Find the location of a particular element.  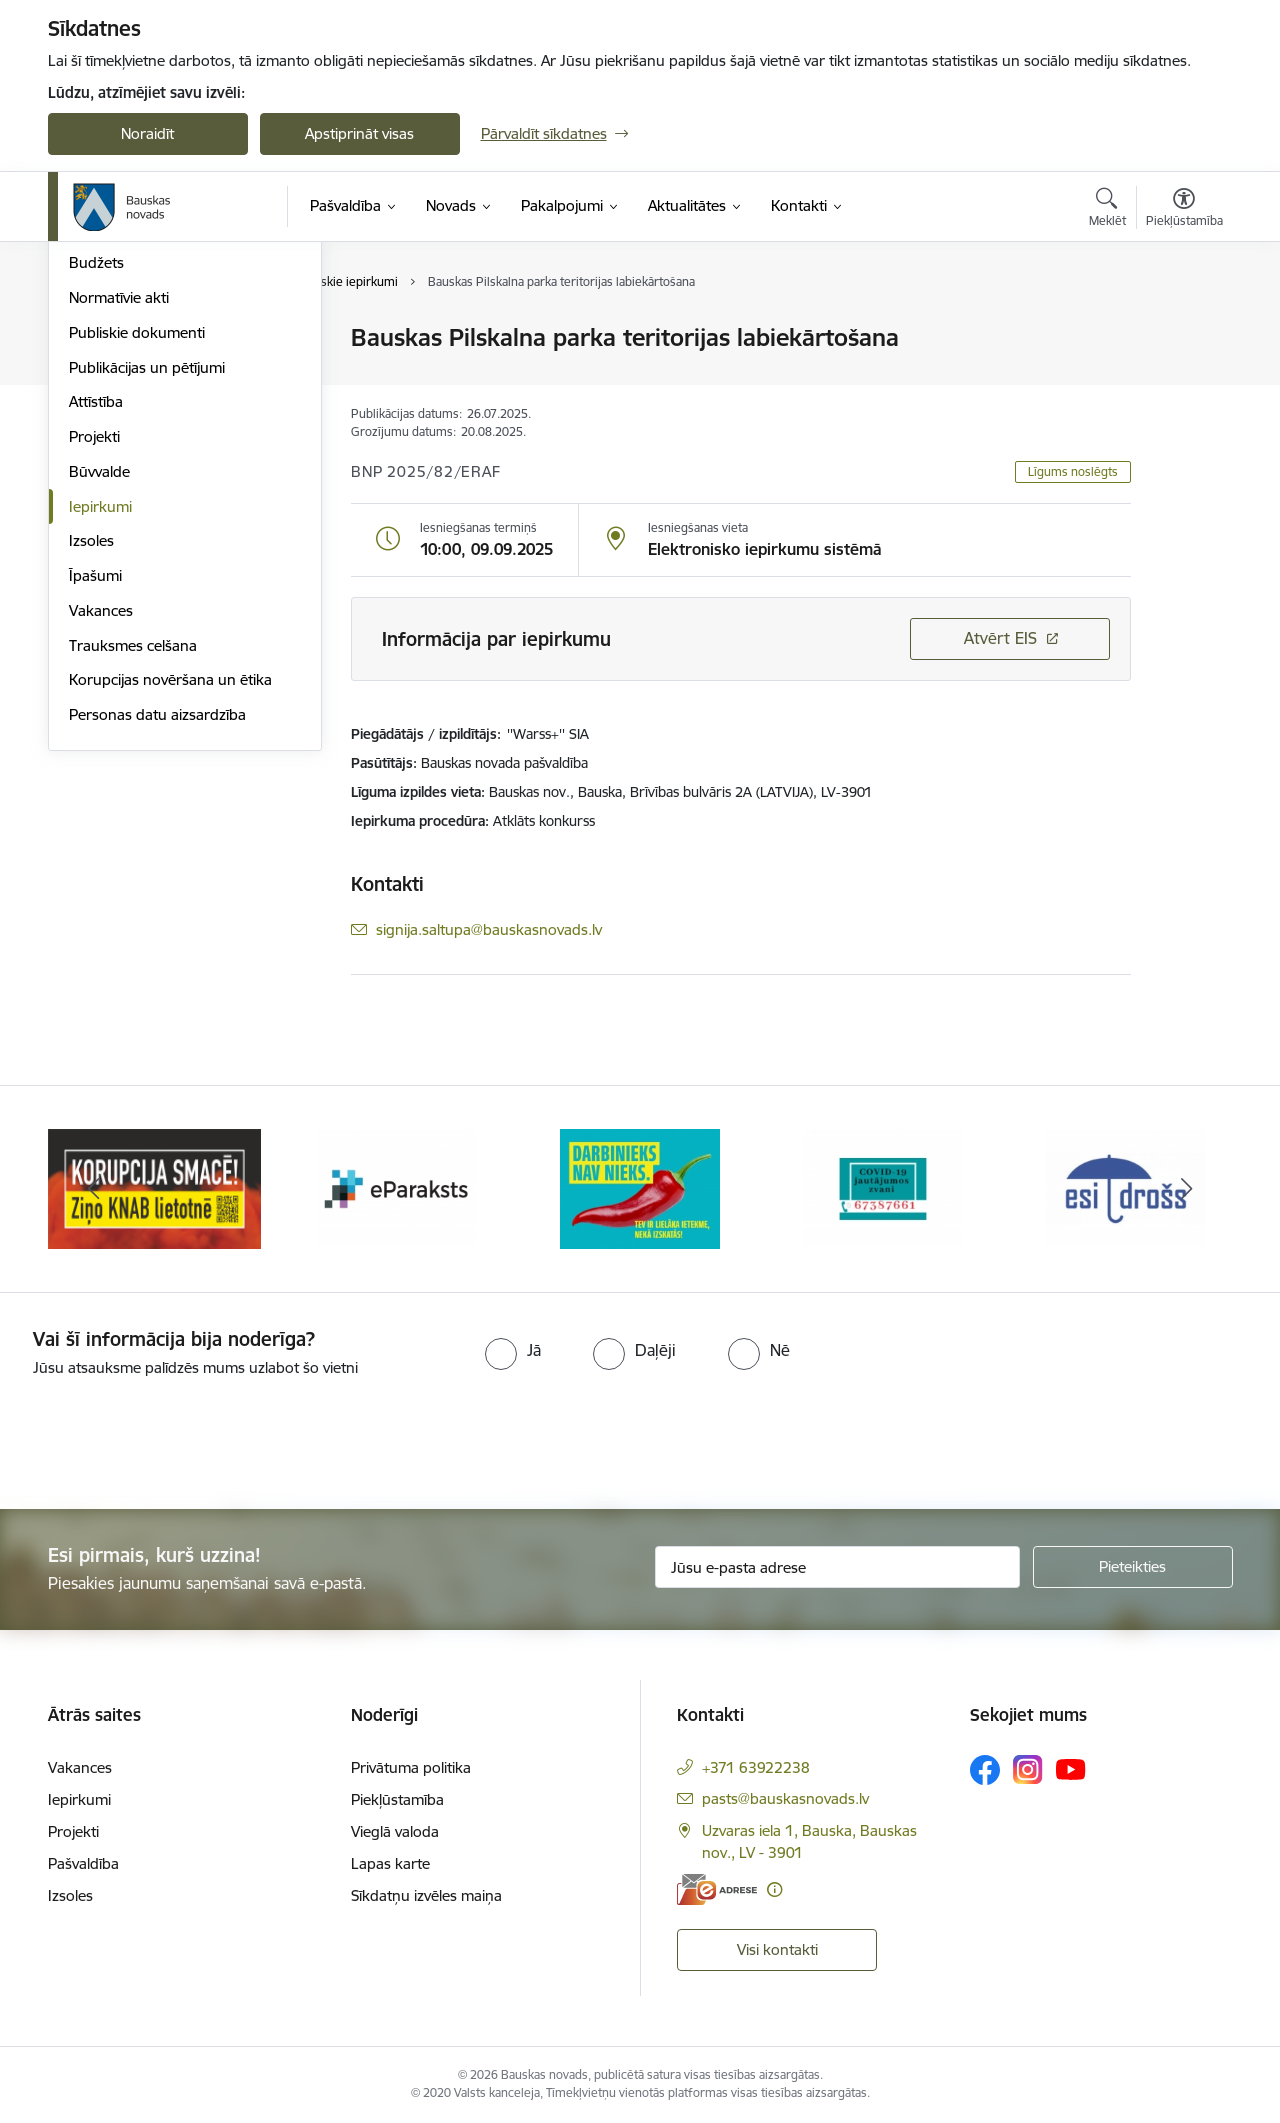

Visi kontakti is located at coordinates (777, 1949).